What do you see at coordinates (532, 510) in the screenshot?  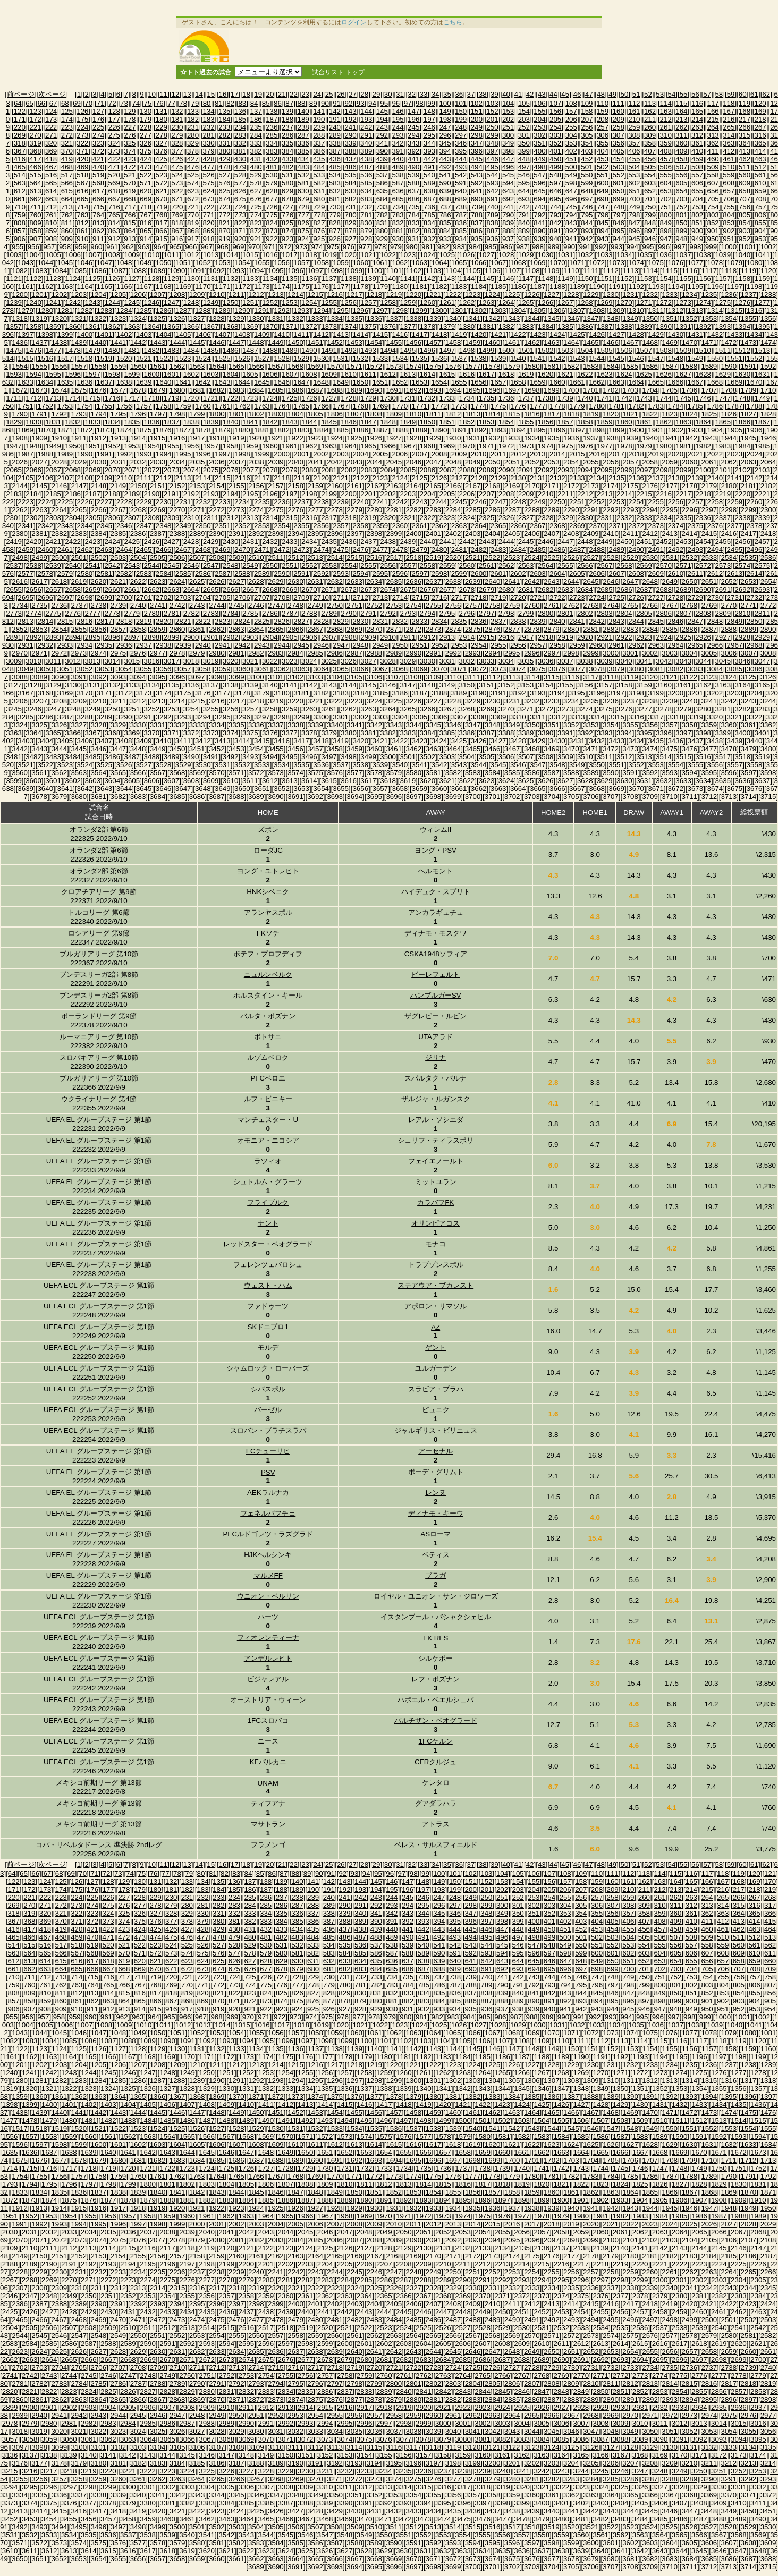 I see `[2288]` at bounding box center [532, 510].